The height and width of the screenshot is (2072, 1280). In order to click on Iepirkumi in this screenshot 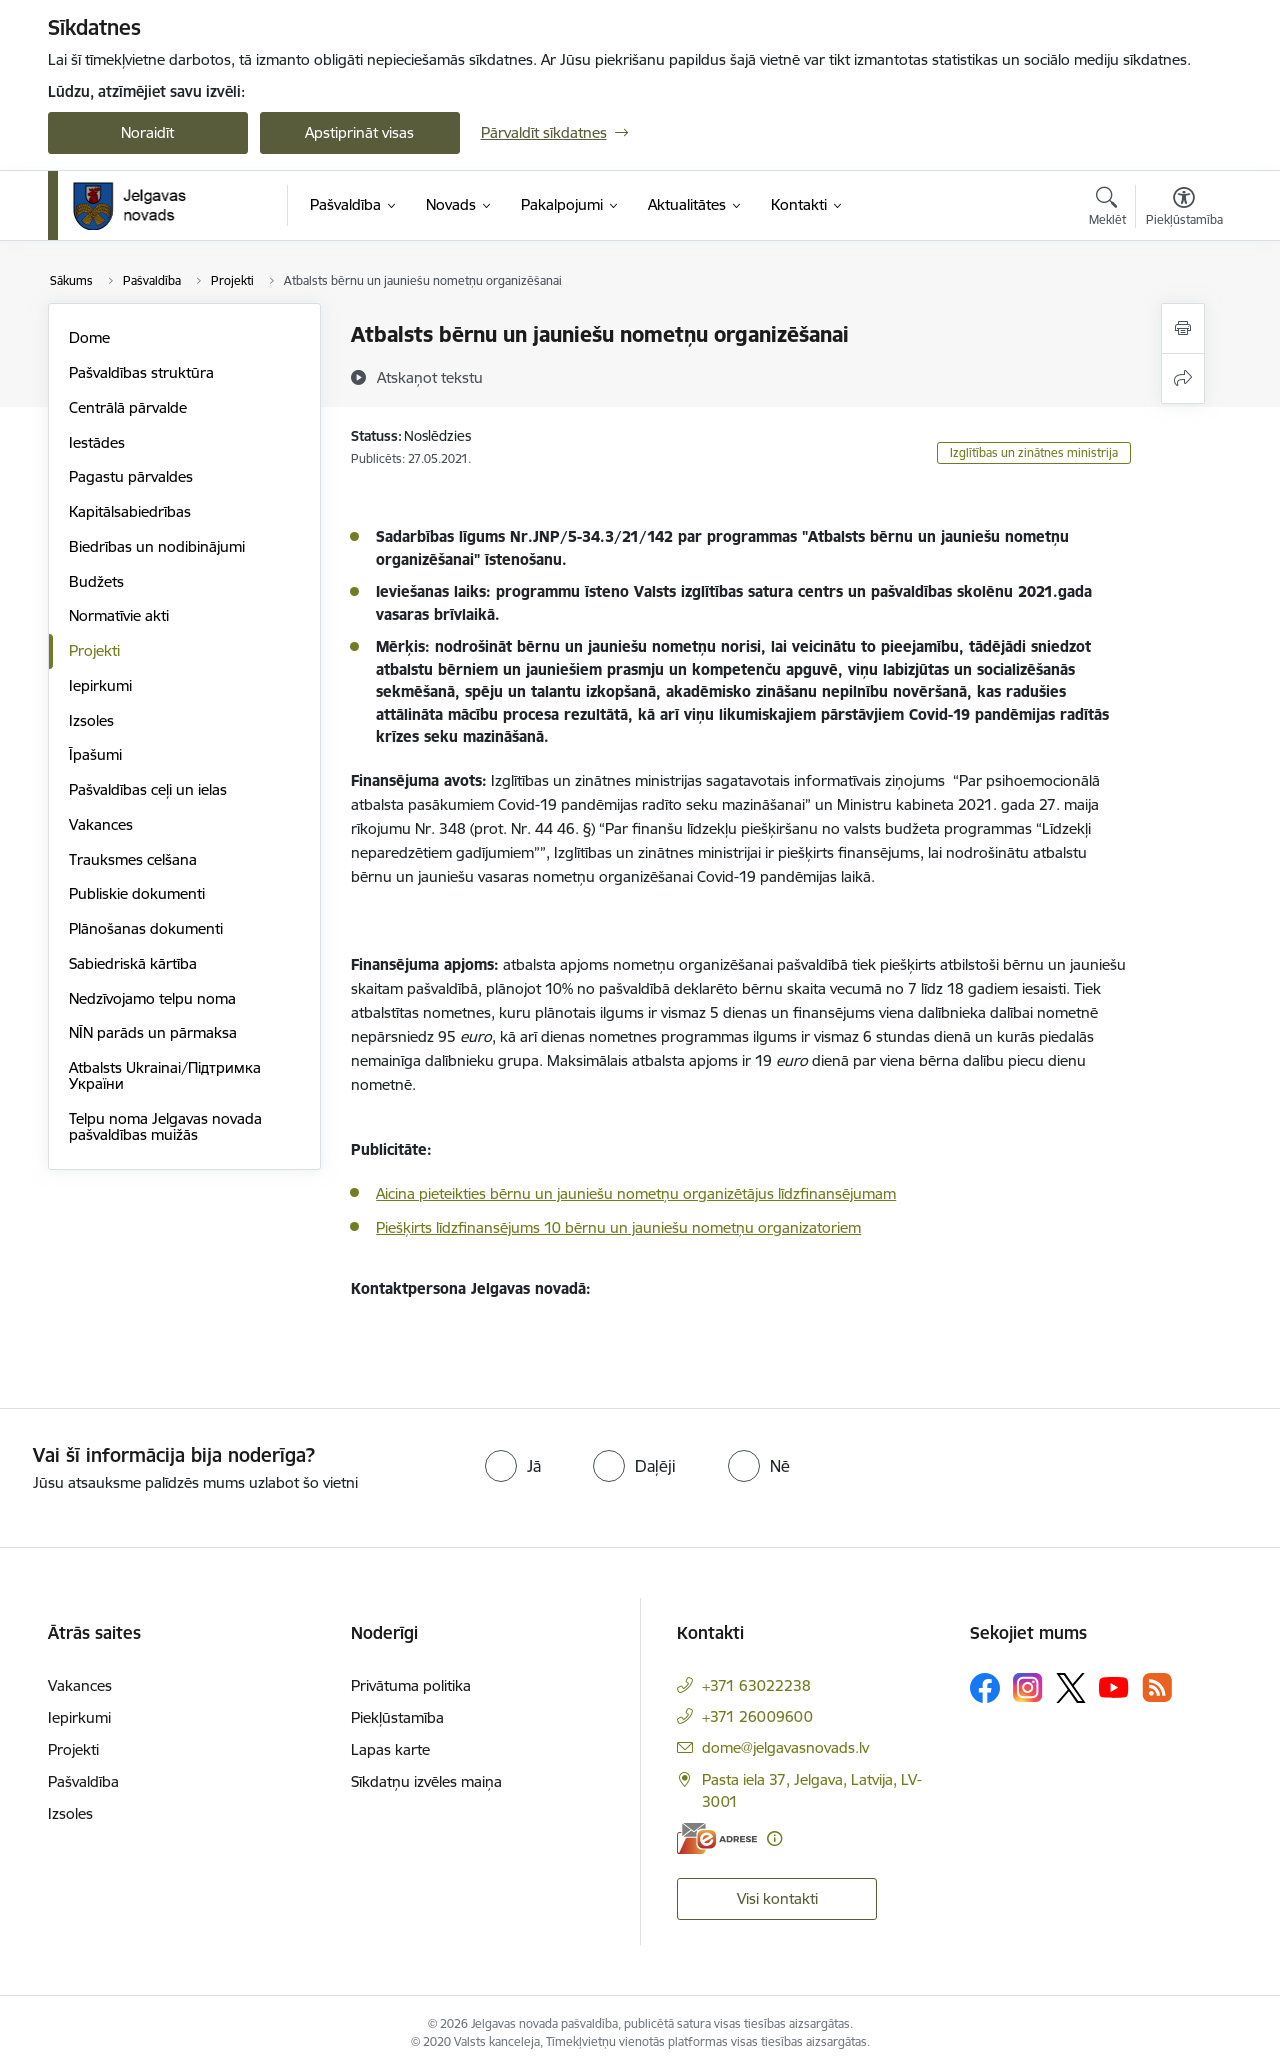, I will do `click(100, 685)`.